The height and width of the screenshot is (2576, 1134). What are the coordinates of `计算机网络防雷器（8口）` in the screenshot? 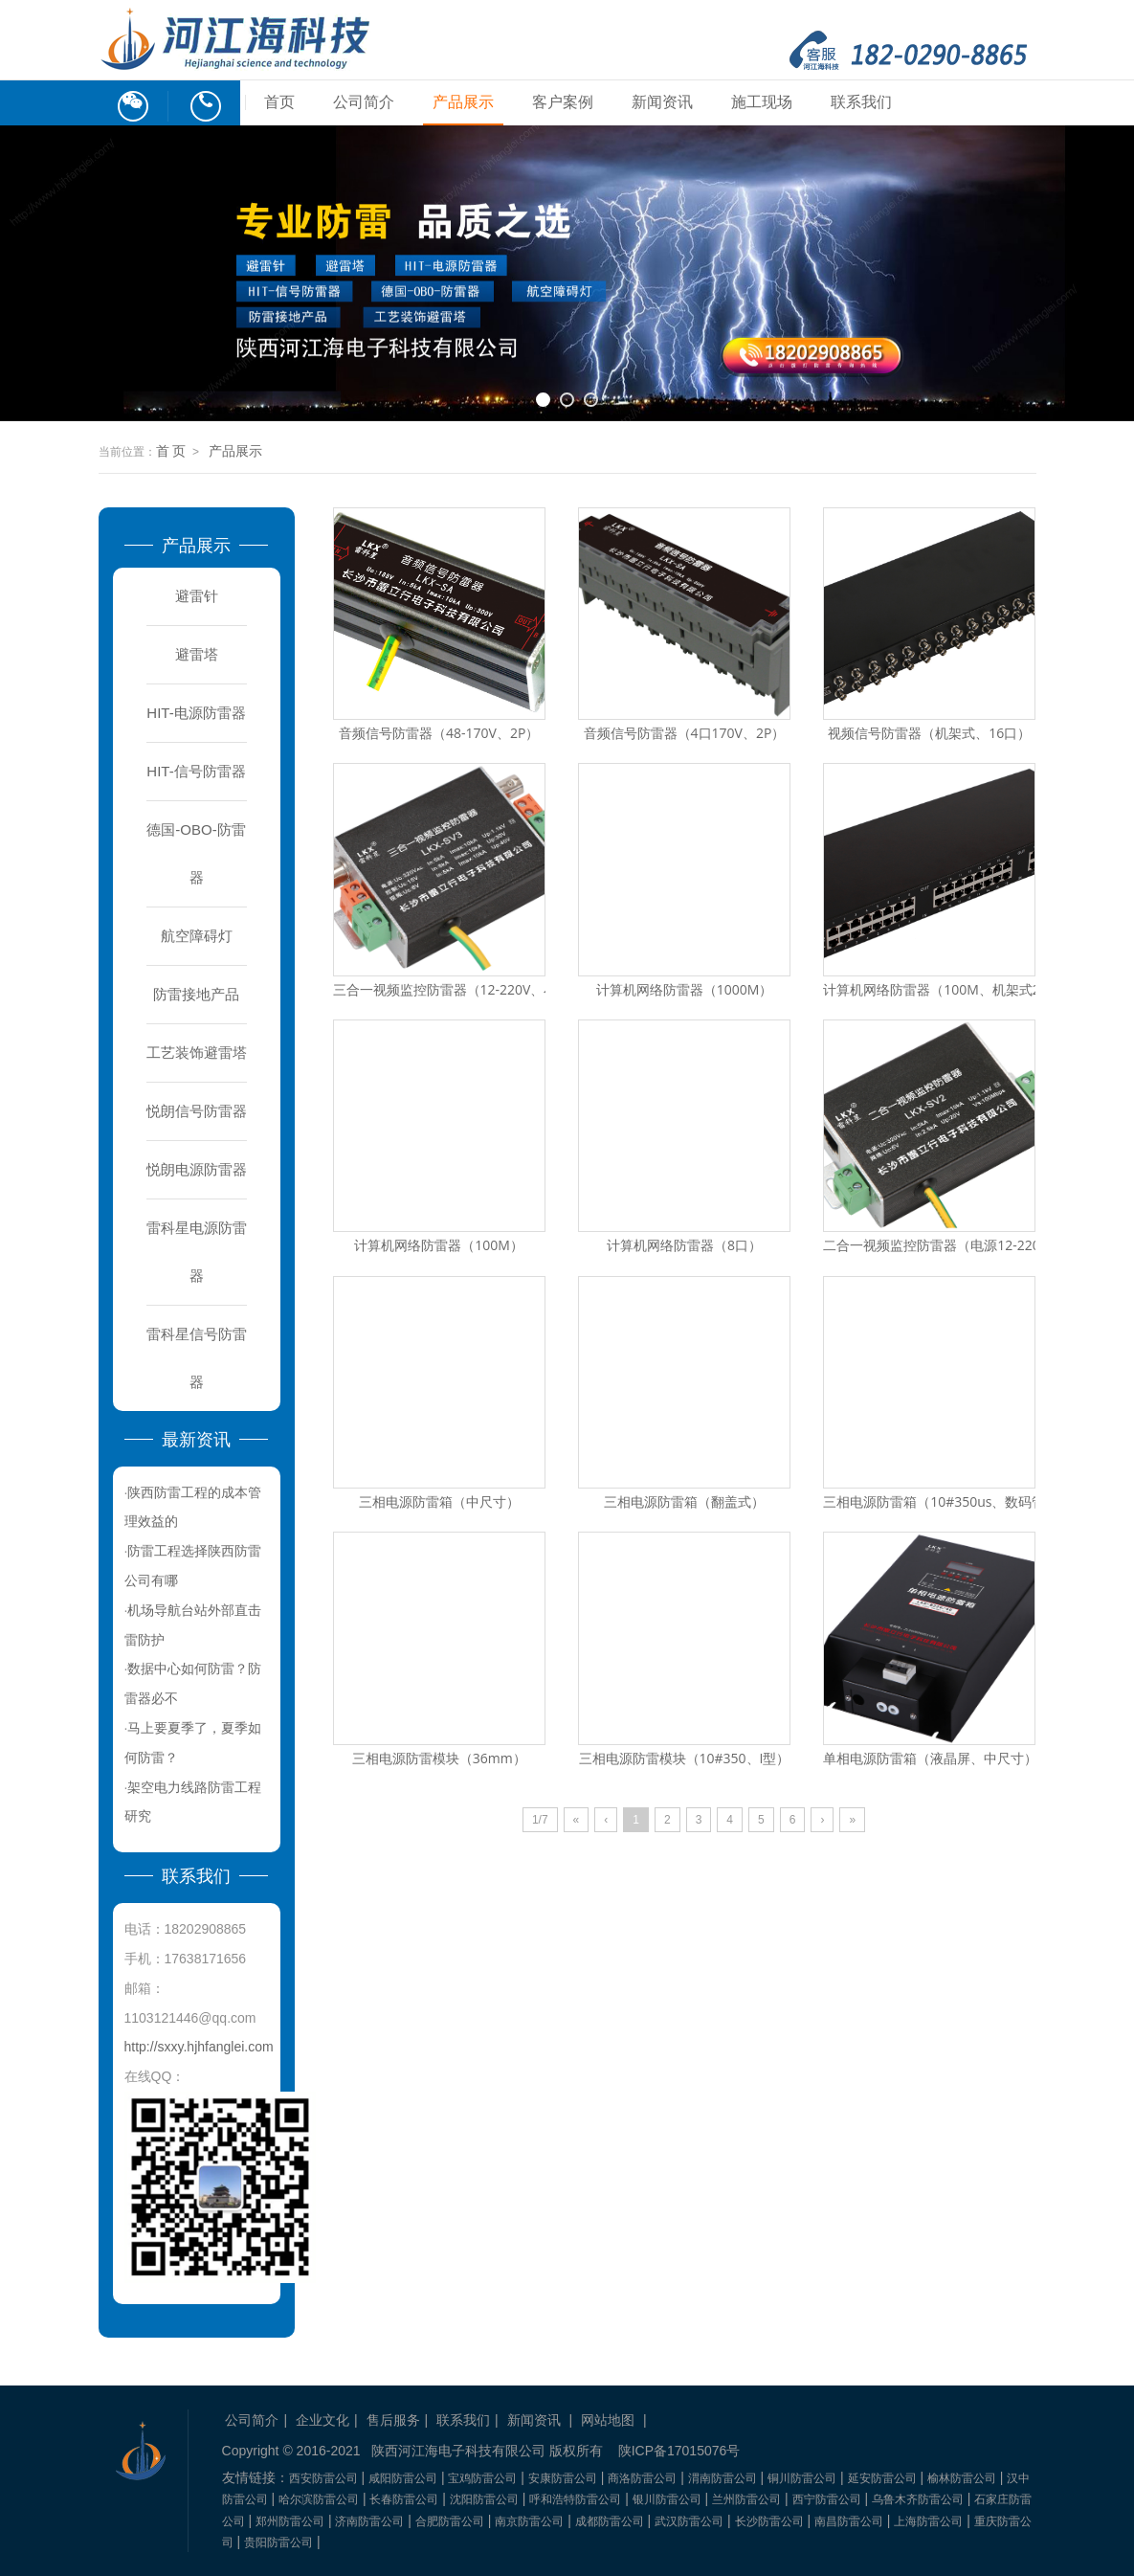 It's located at (684, 1245).